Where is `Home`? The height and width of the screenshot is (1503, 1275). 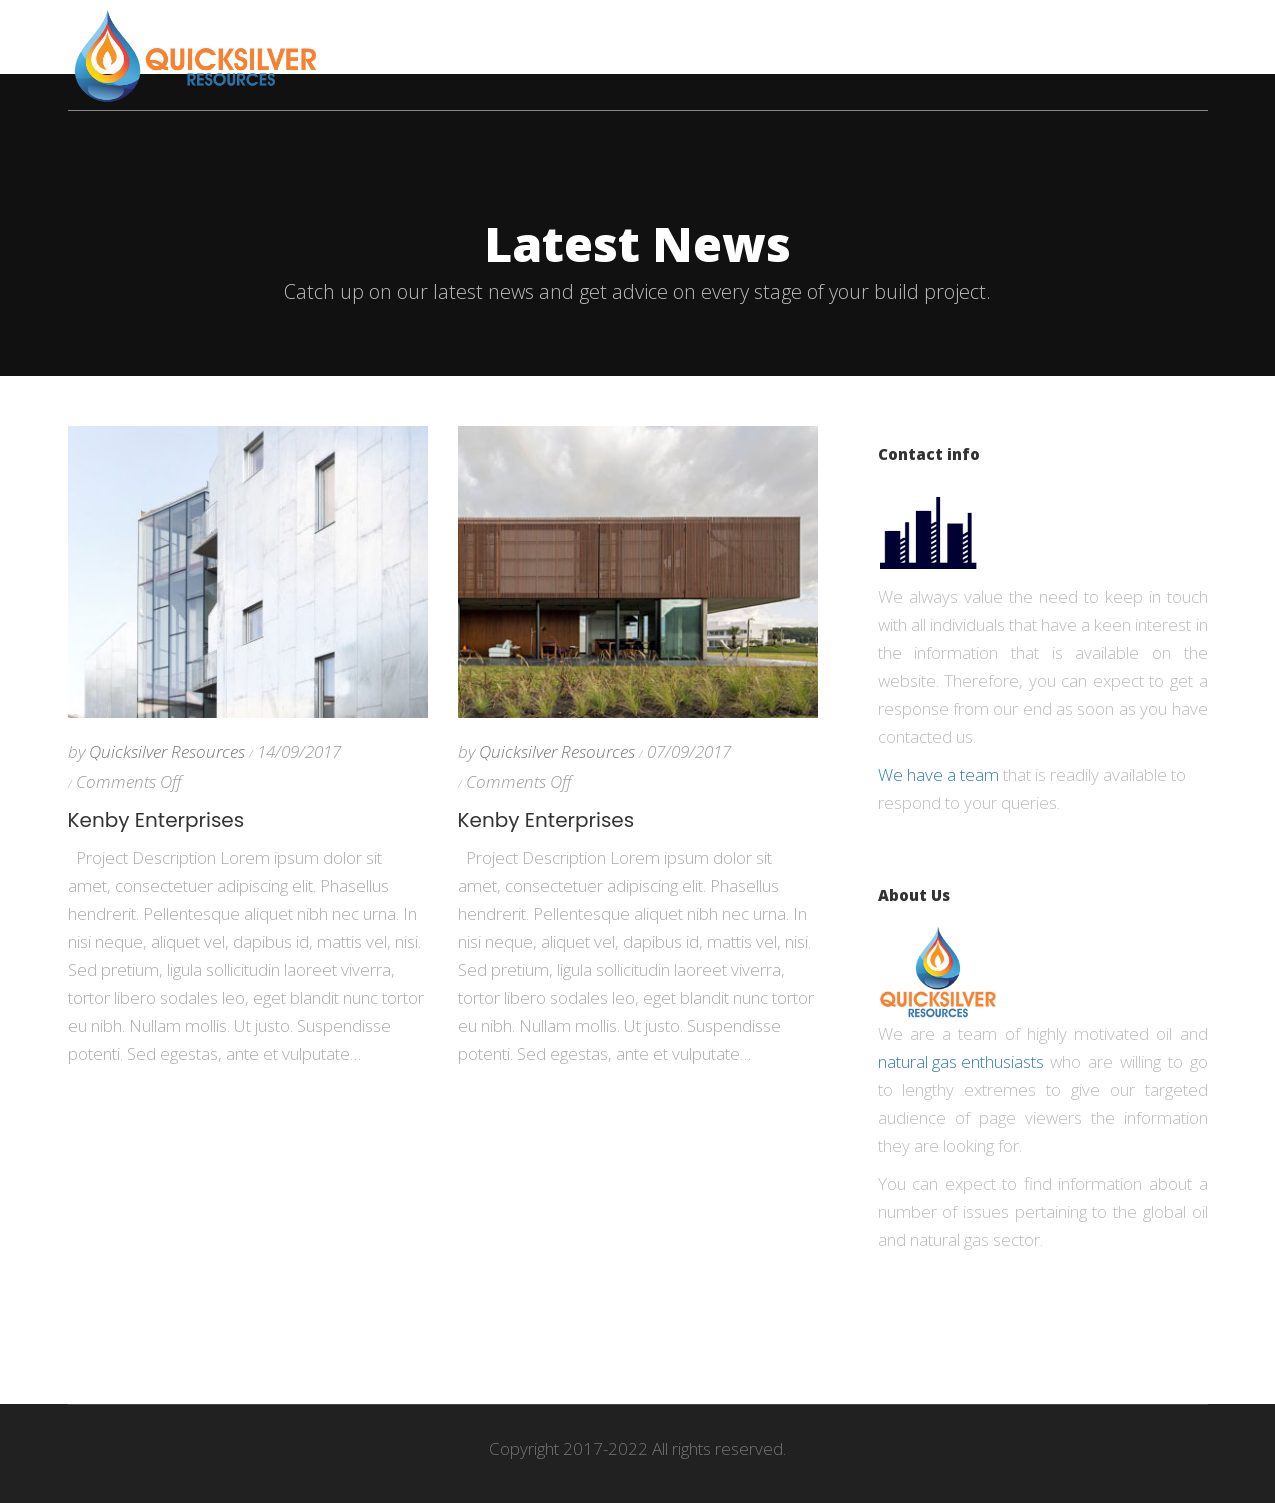
Home is located at coordinates (461, 35).